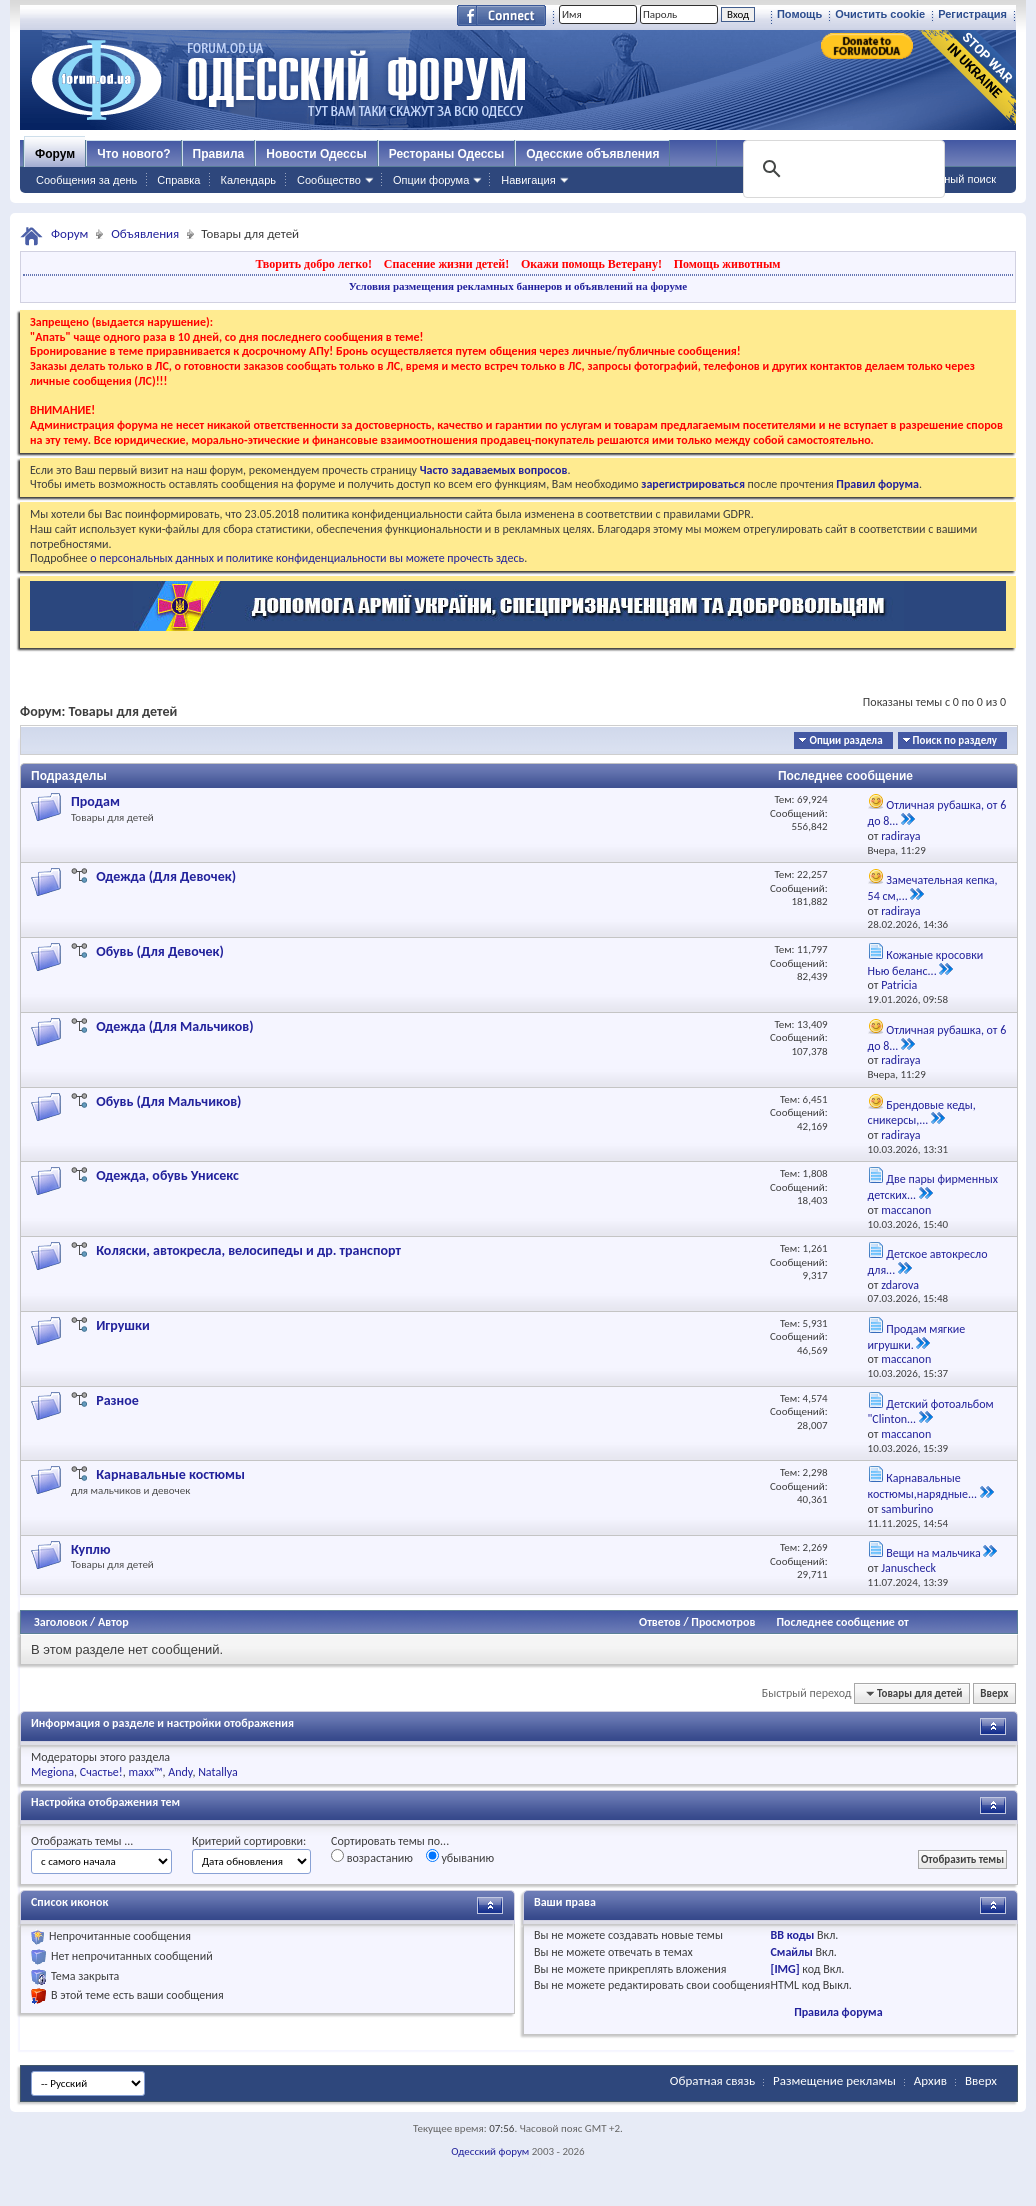  What do you see at coordinates (168, 1101) in the screenshot?
I see `Обувь (Для Мальчиков)` at bounding box center [168, 1101].